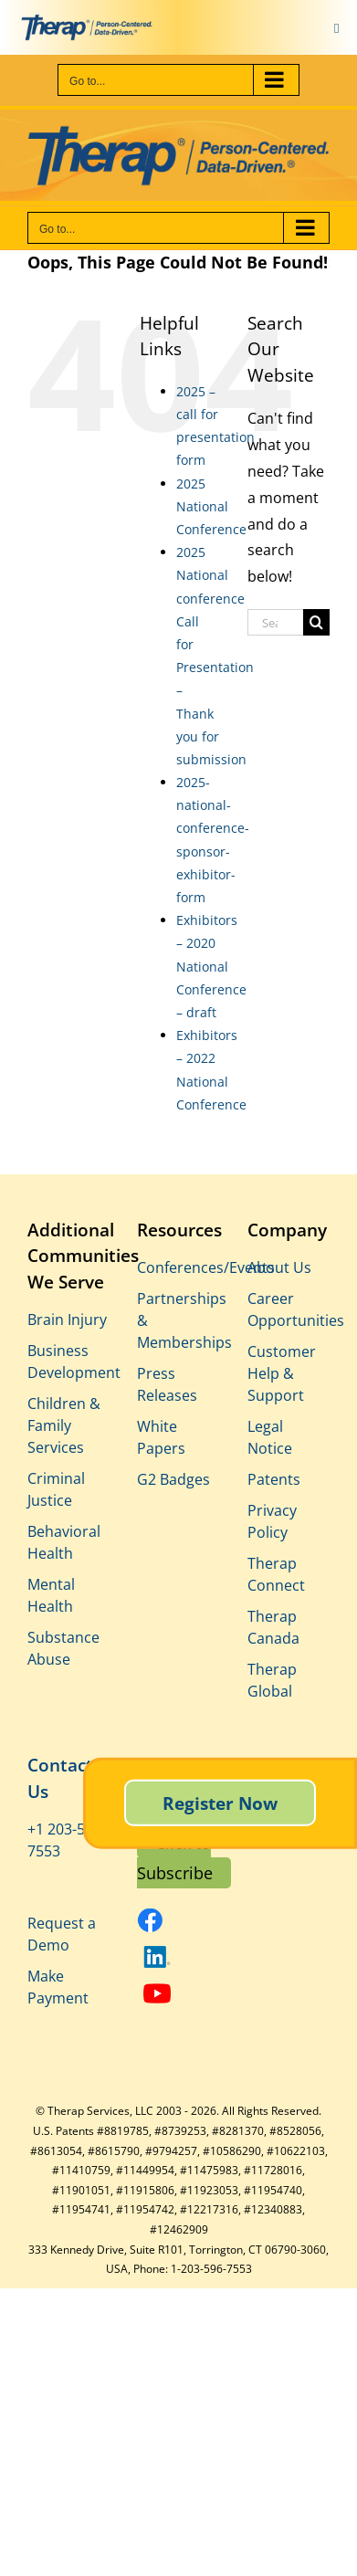 The width and height of the screenshot is (357, 2576). What do you see at coordinates (178, 1320) in the screenshot?
I see `Partnerships & Memberships` at bounding box center [178, 1320].